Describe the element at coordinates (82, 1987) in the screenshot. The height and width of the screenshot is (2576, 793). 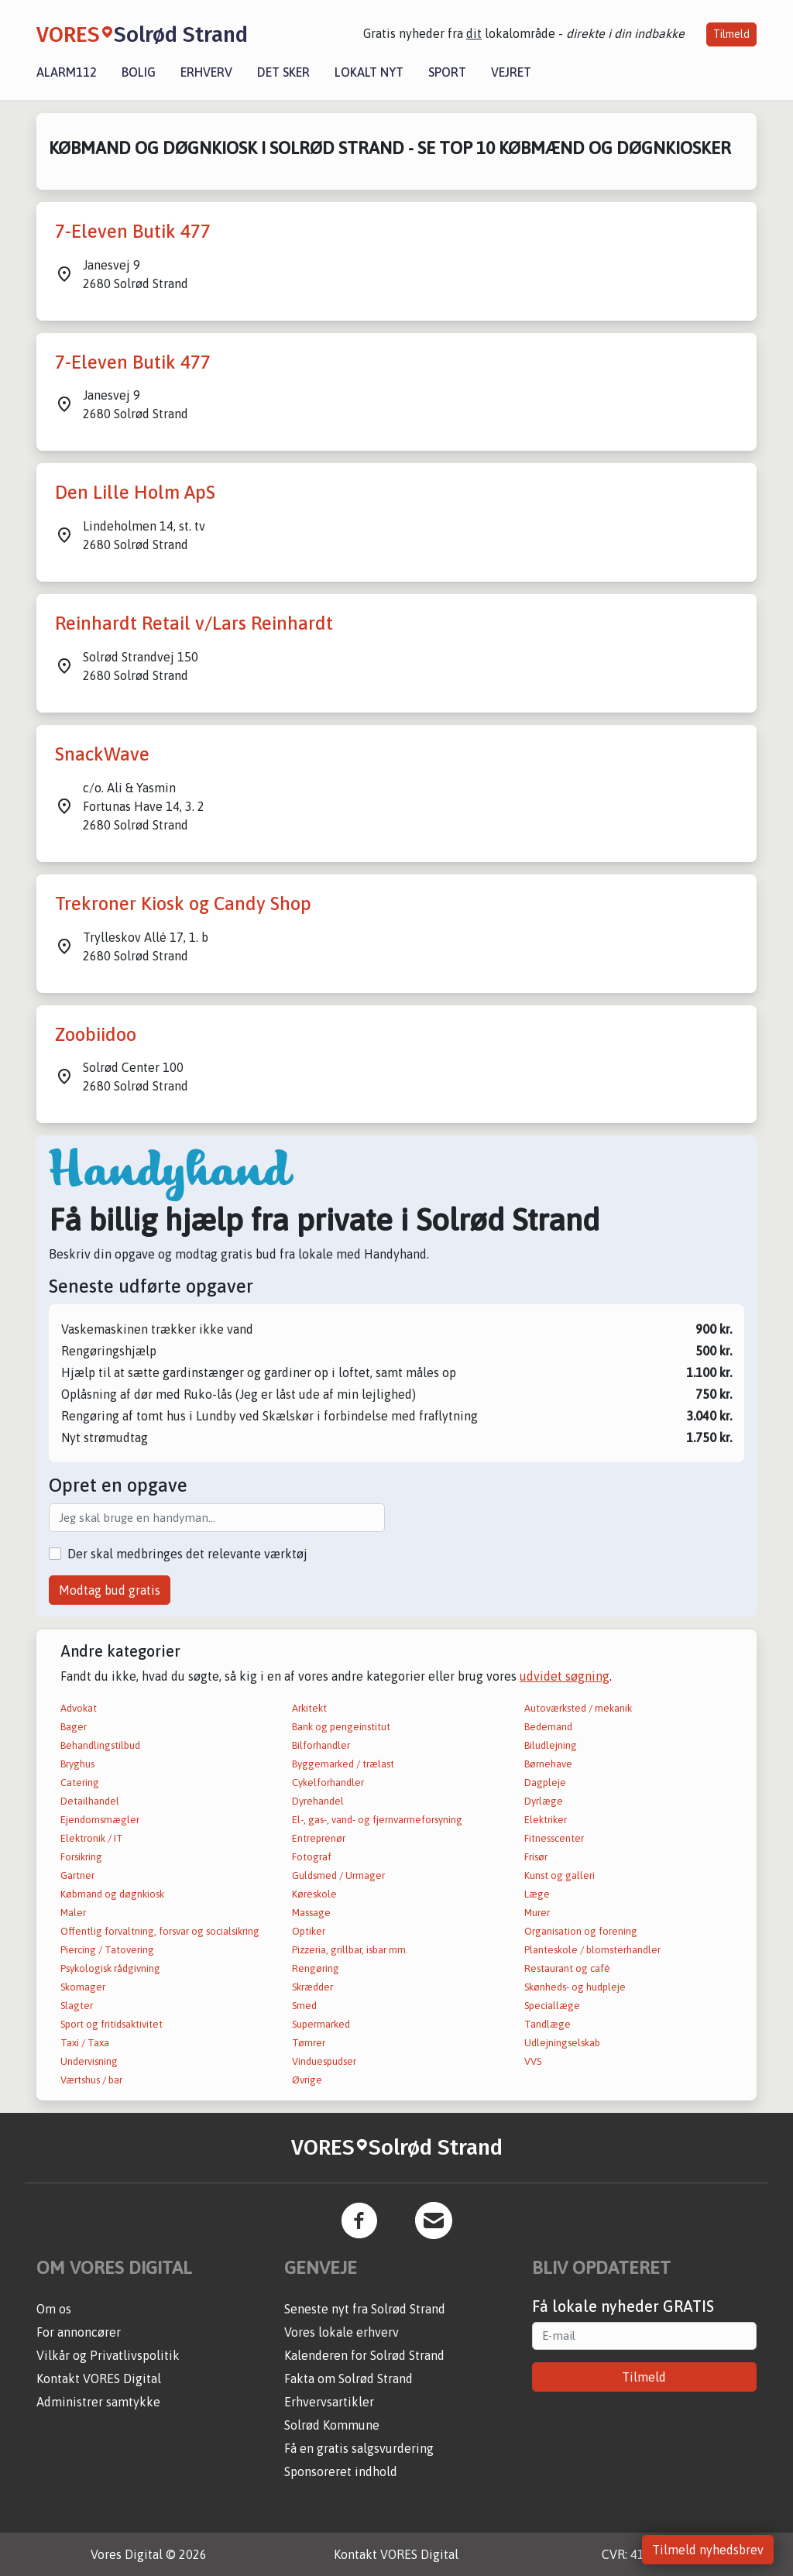
I see `Skomager` at that location.